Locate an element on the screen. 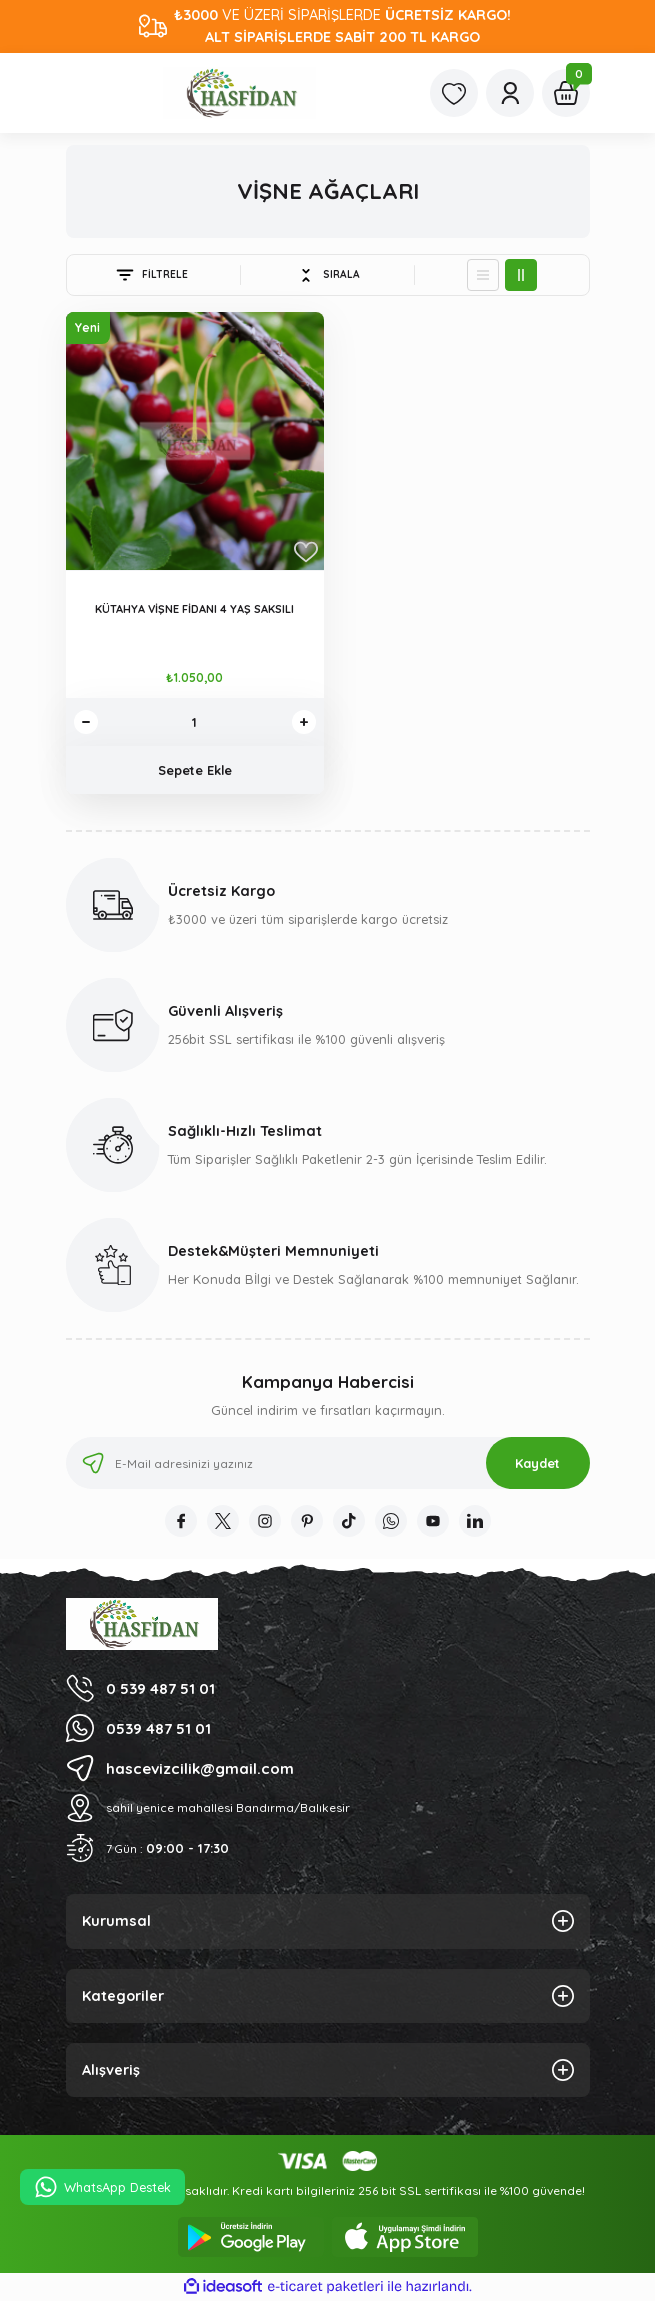 This screenshot has width=655, height=2301. [Quantity] is located at coordinates (195, 722).